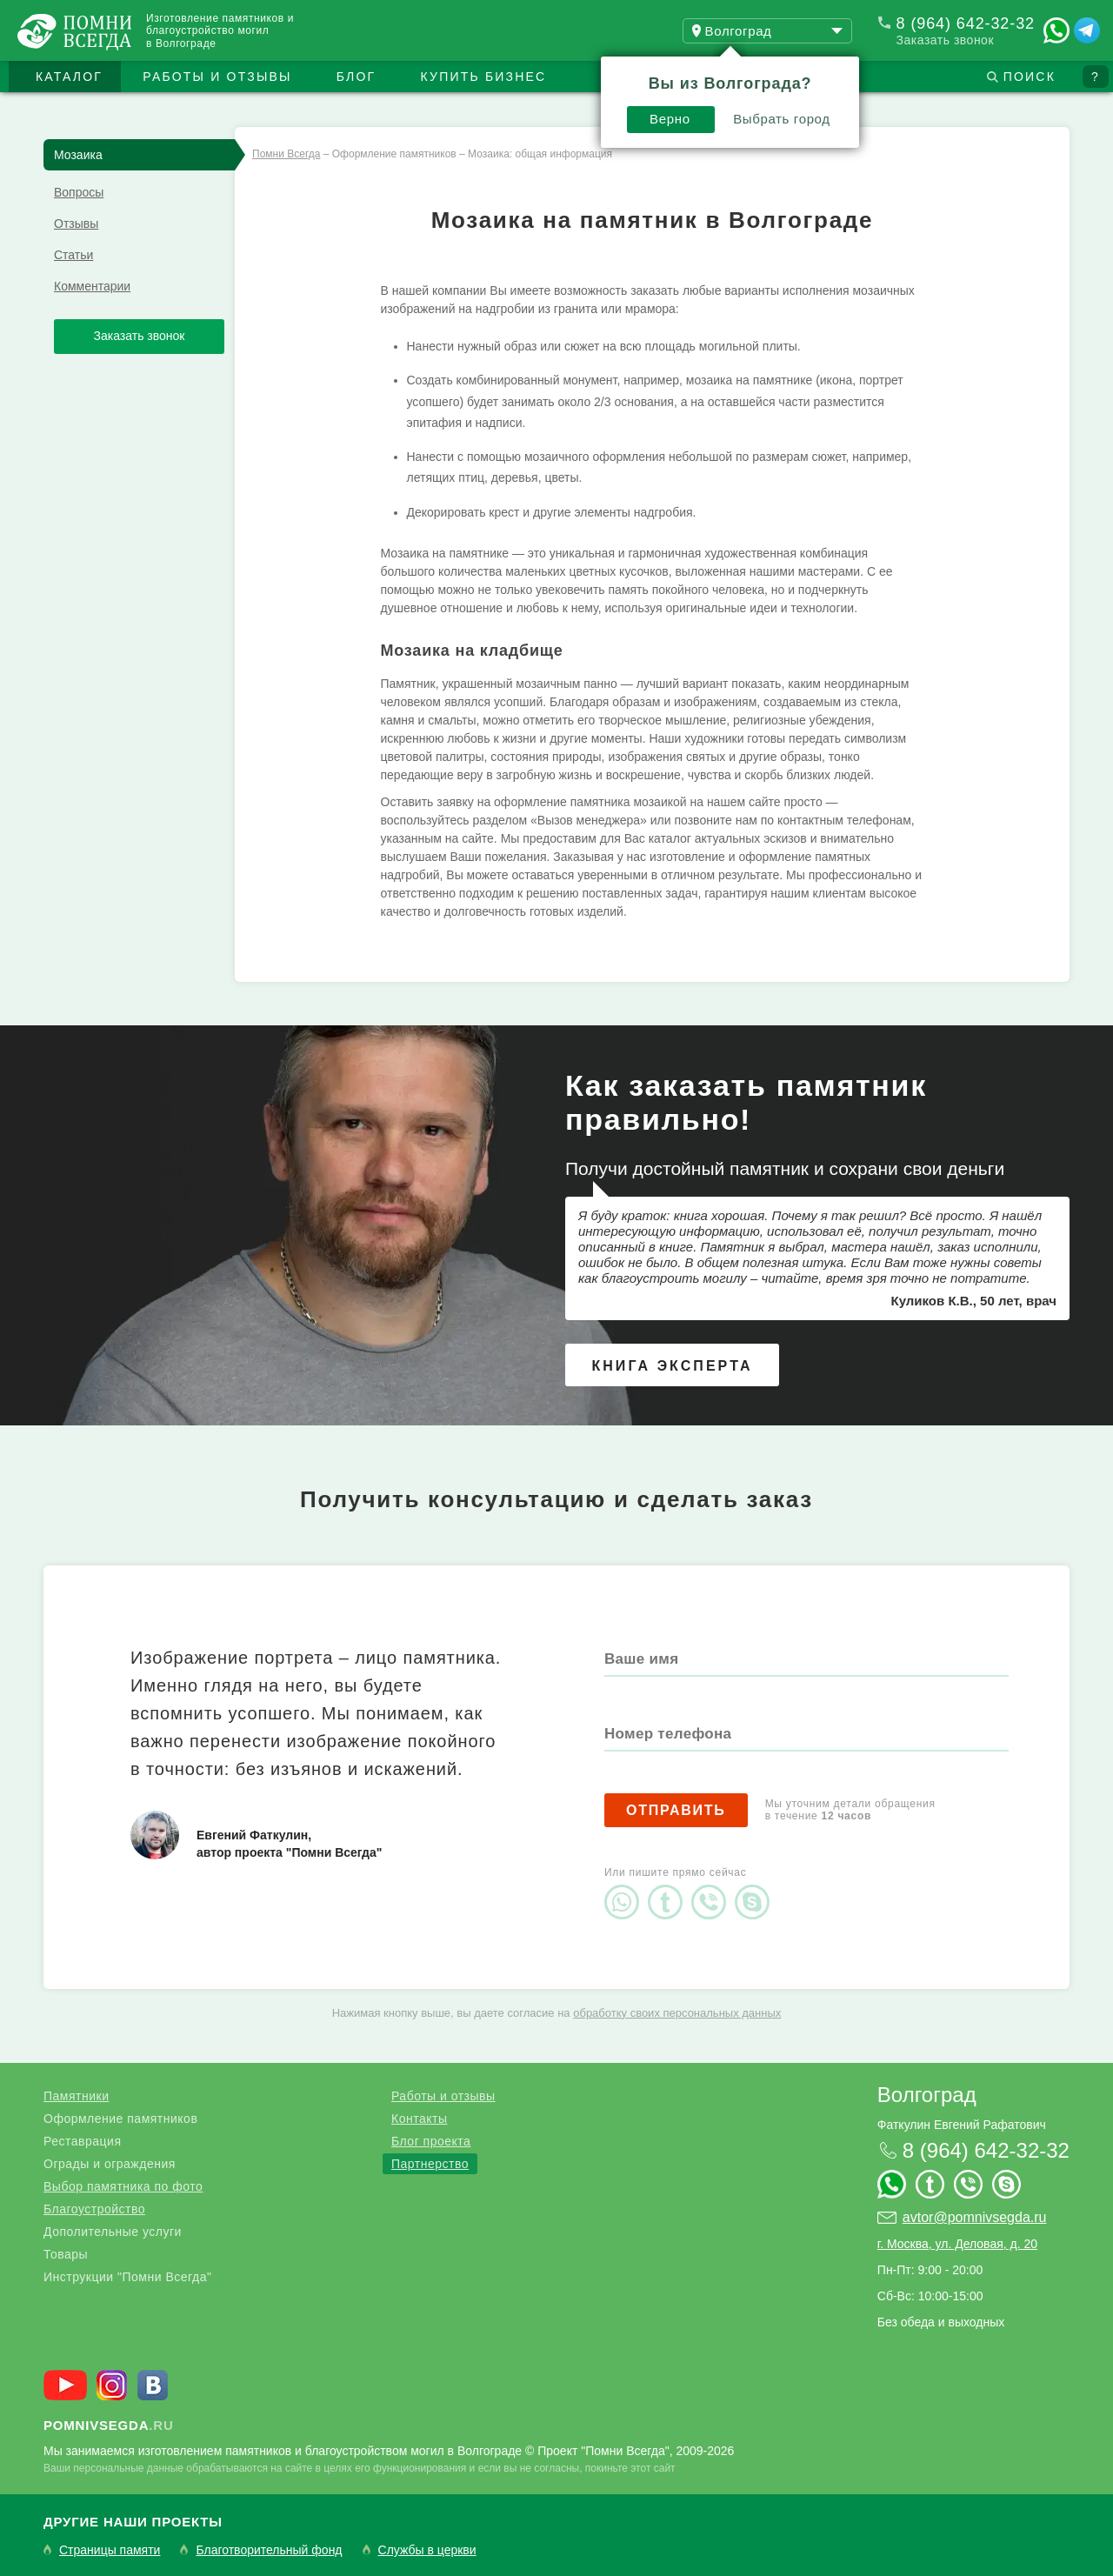 This screenshot has height=2576, width=1113. Describe the element at coordinates (926, 2094) in the screenshot. I see `Волгоград` at that location.